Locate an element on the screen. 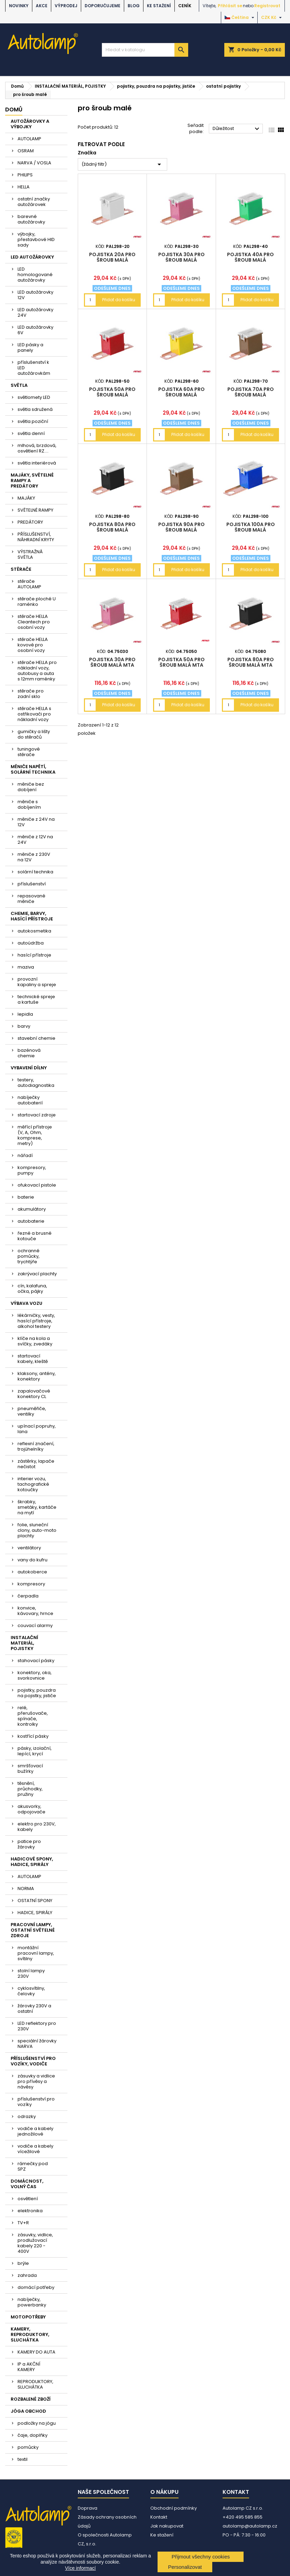 The width and height of the screenshot is (290, 2576). akumulátory is located at coordinates (32, 1209).